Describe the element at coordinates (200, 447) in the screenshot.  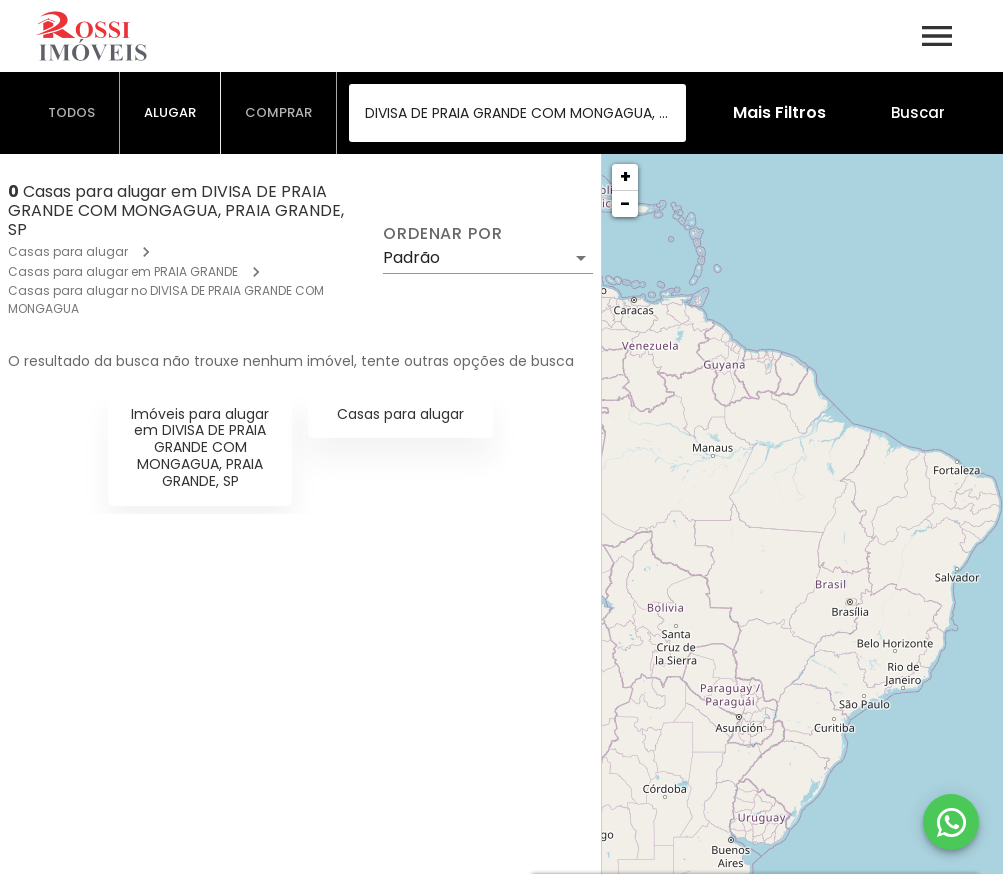
I see `Imóveis para alugar em DIVISA DE PRAIA GRANDE COM MONGAGUA, PRAIA GRANDE, SP` at that location.